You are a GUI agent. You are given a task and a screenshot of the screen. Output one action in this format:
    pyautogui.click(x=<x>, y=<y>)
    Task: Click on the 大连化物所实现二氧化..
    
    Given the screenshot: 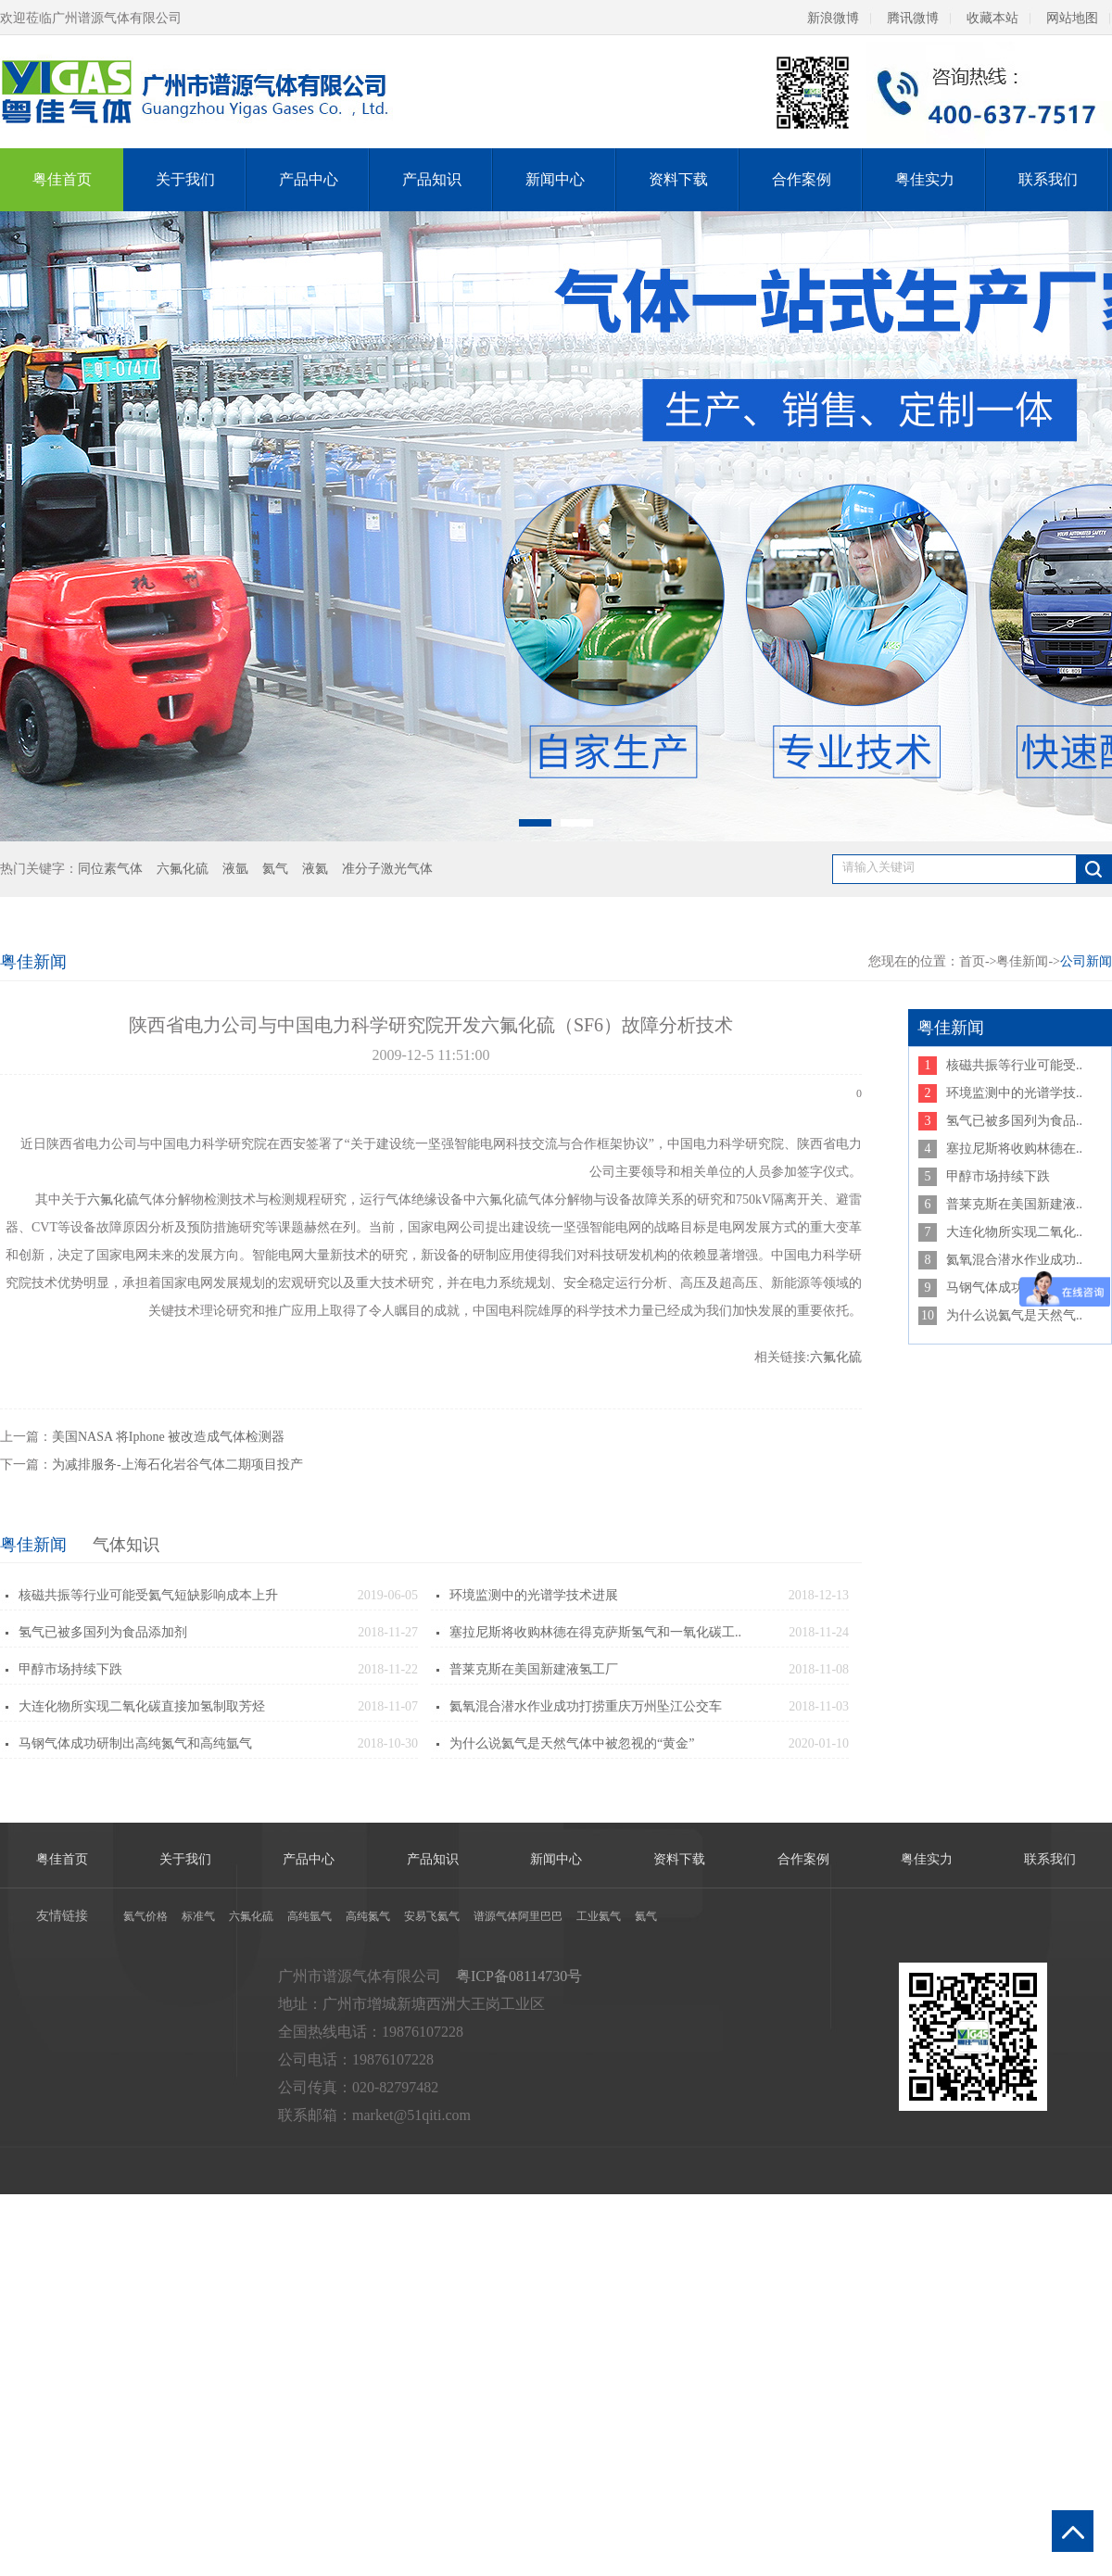 What is the action you would take?
    pyautogui.click(x=1014, y=1232)
    